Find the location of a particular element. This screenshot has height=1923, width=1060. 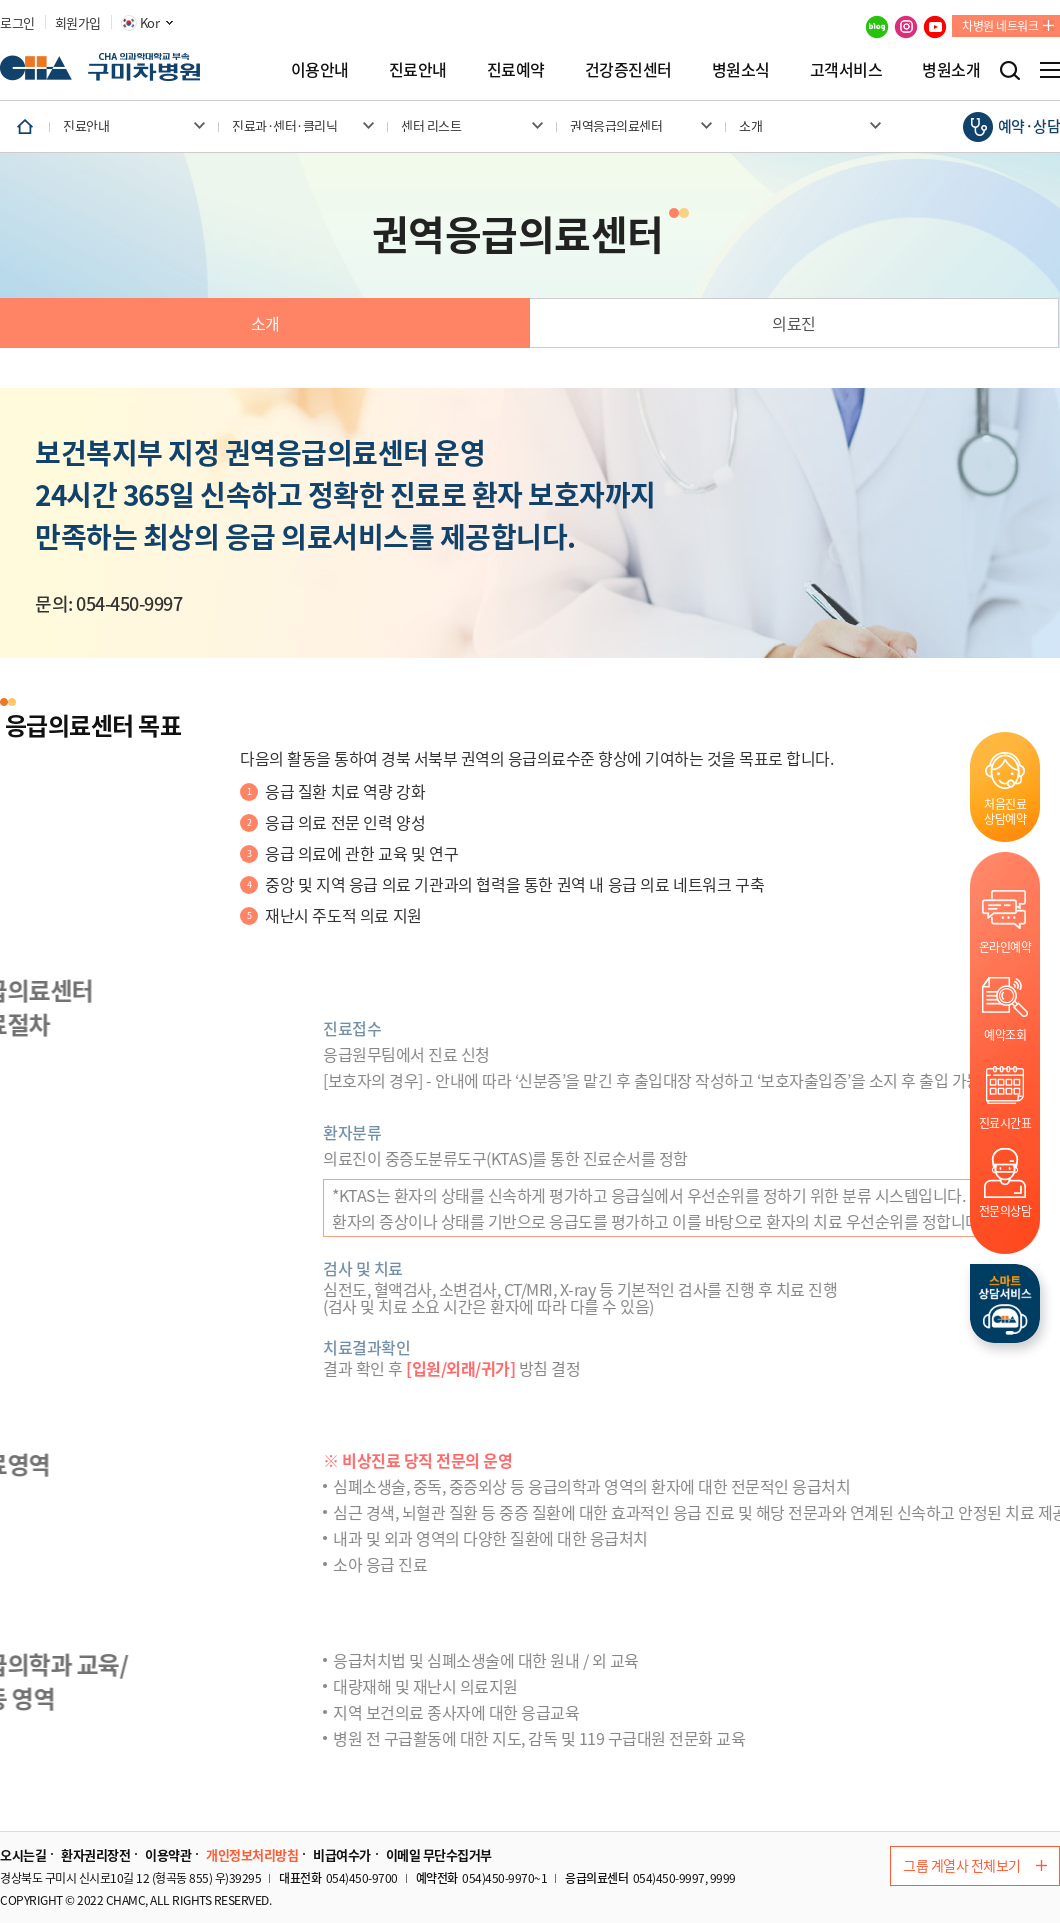

건강증진센터 is located at coordinates (628, 69).